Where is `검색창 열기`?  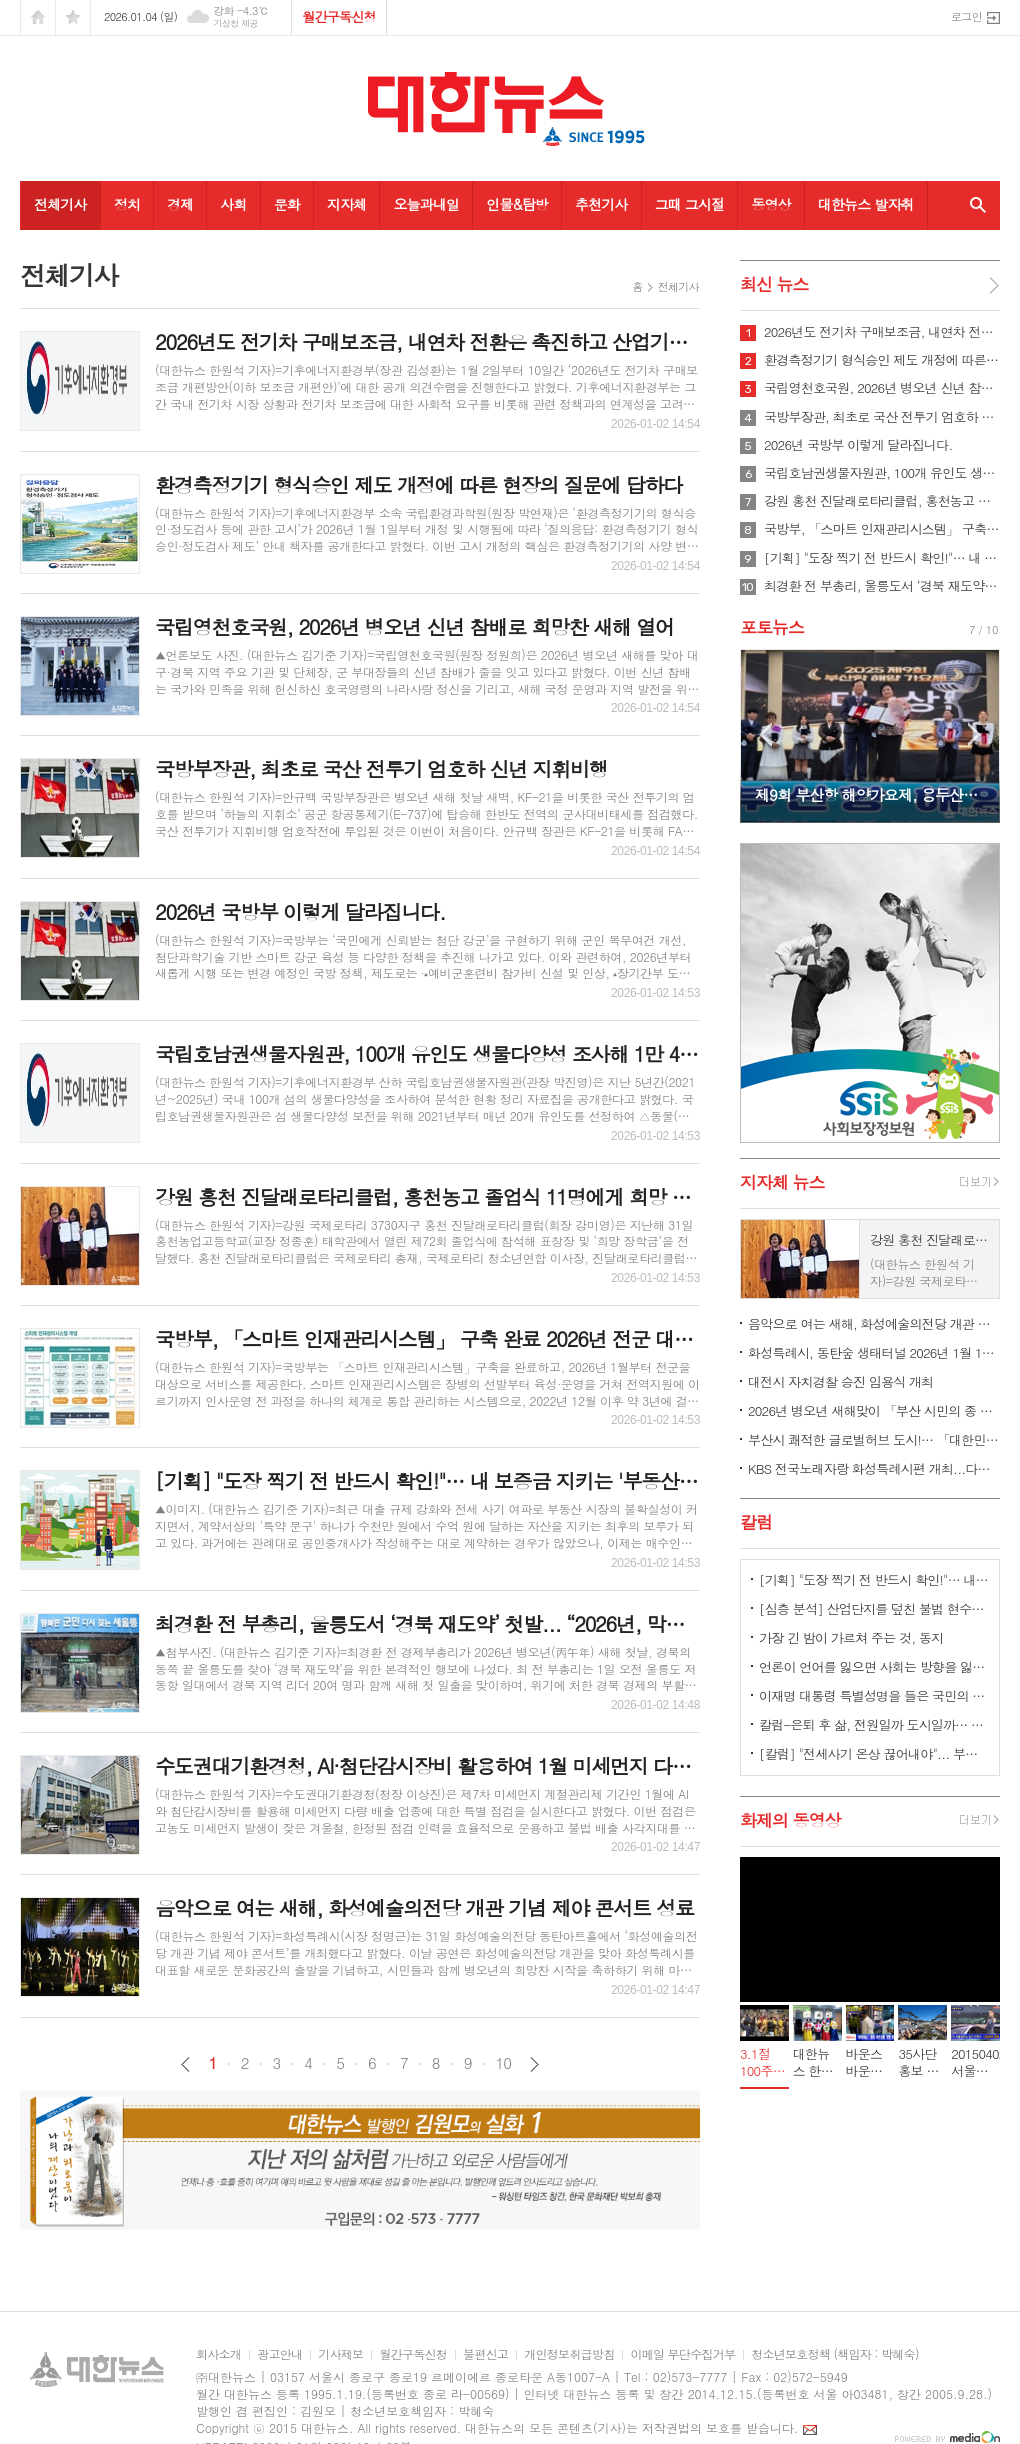 검색창 열기 is located at coordinates (973, 205).